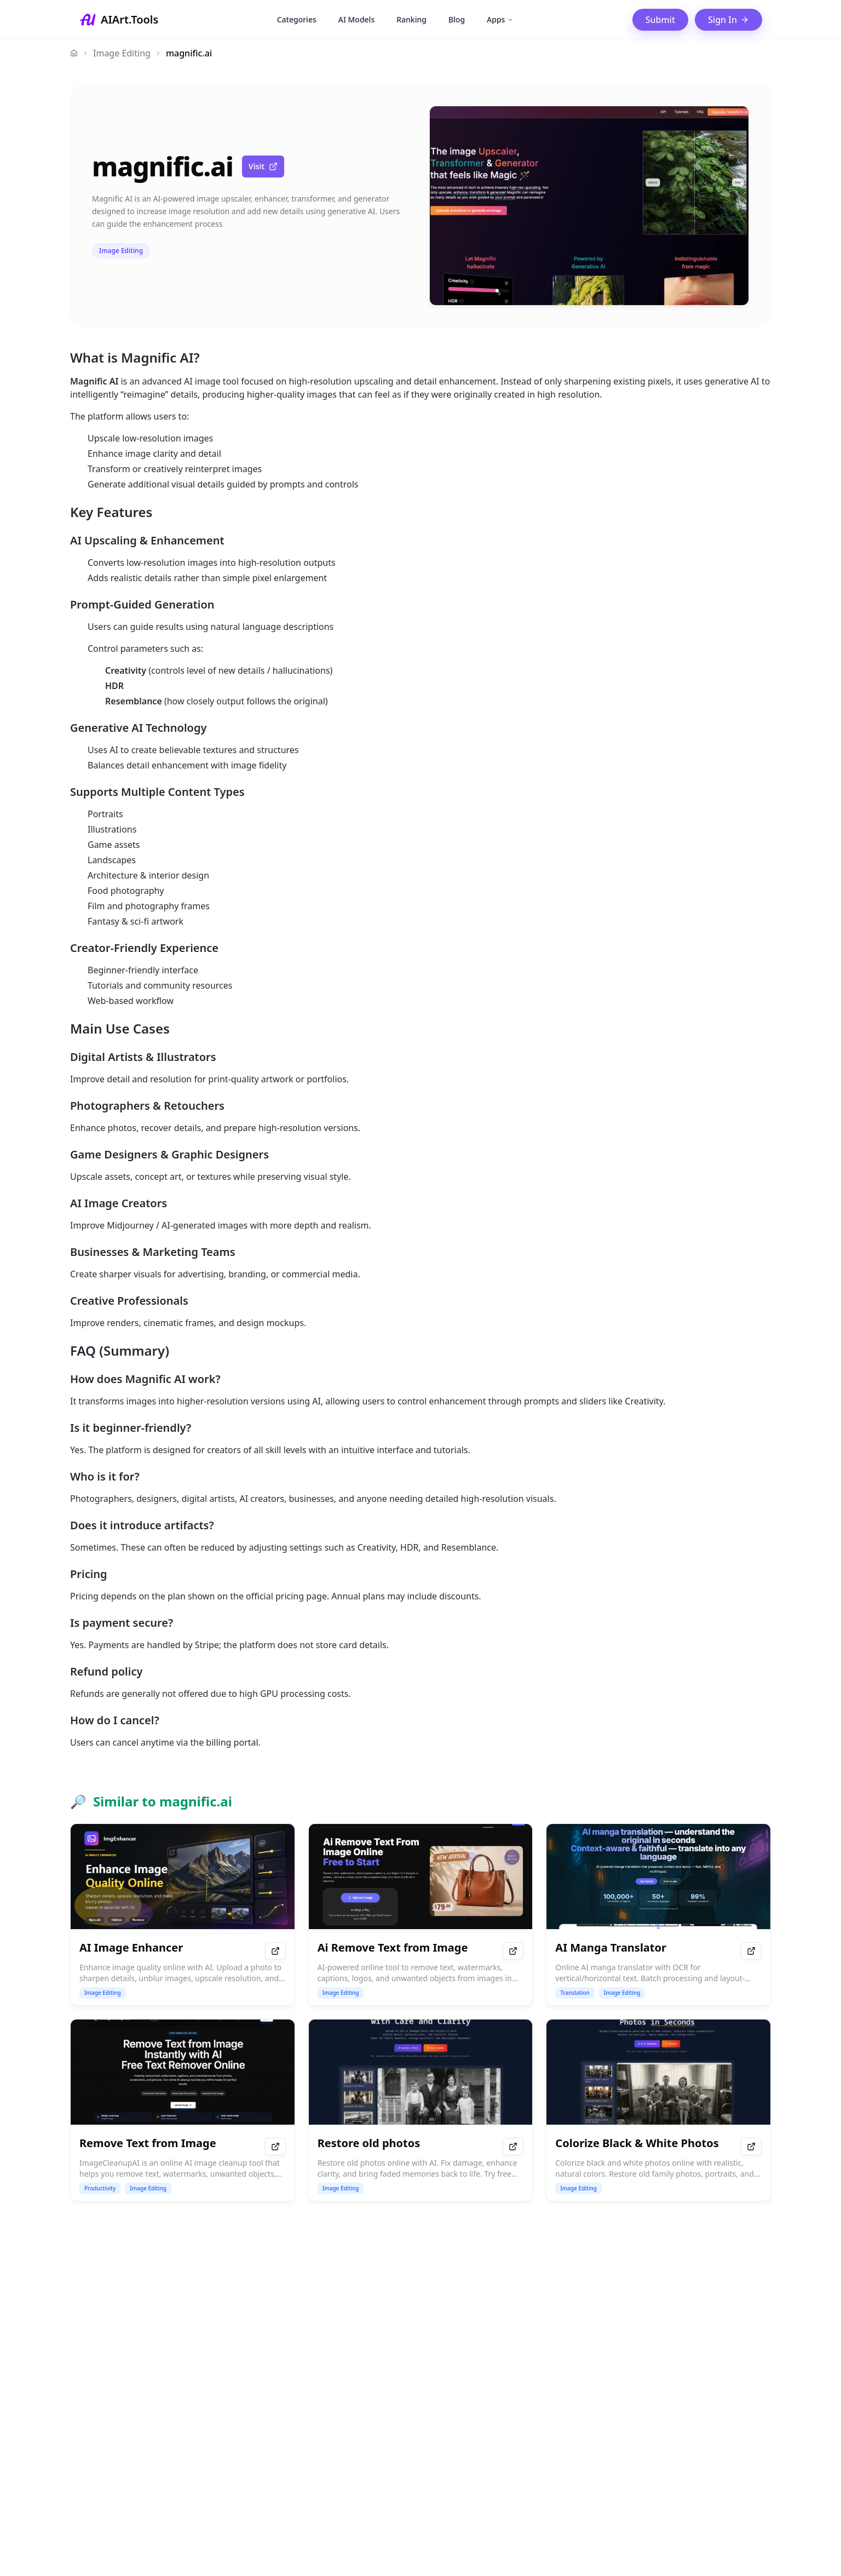 This screenshot has height=2576, width=841. What do you see at coordinates (263, 166) in the screenshot?
I see `Visit` at bounding box center [263, 166].